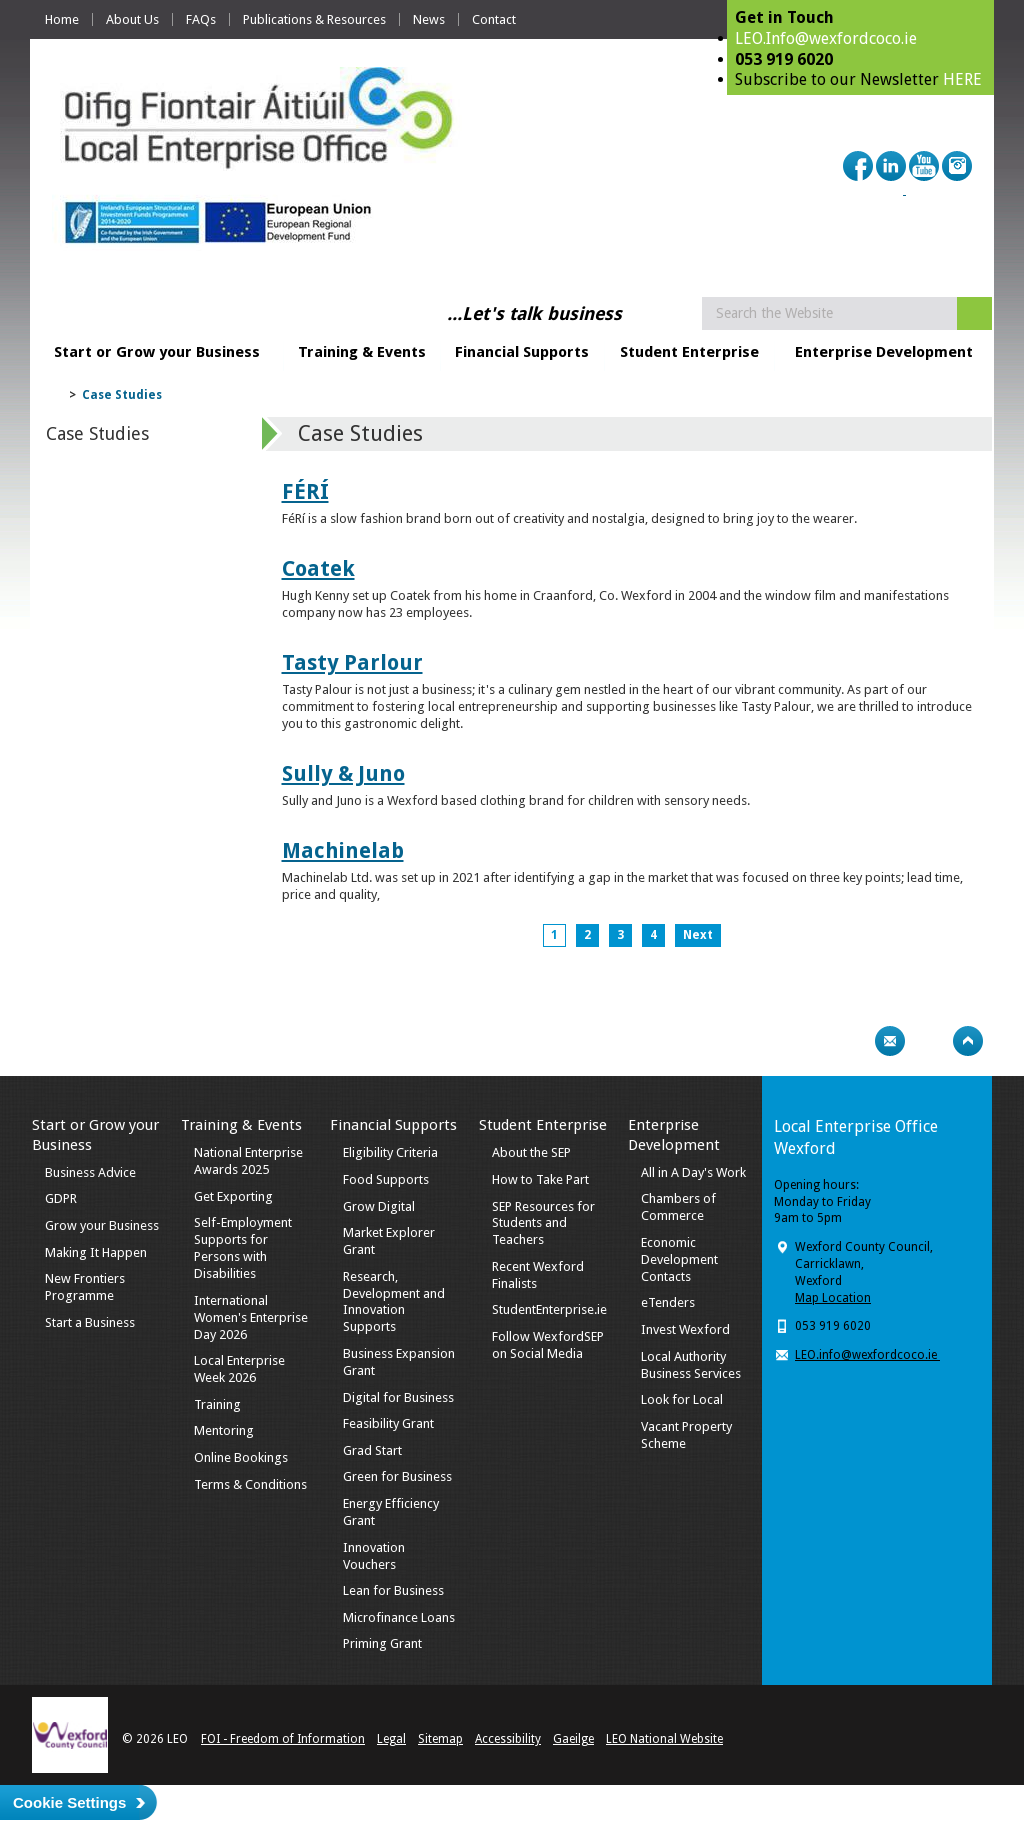 This screenshot has width=1024, height=1844. I want to click on Mentoring, so click(224, 1430).